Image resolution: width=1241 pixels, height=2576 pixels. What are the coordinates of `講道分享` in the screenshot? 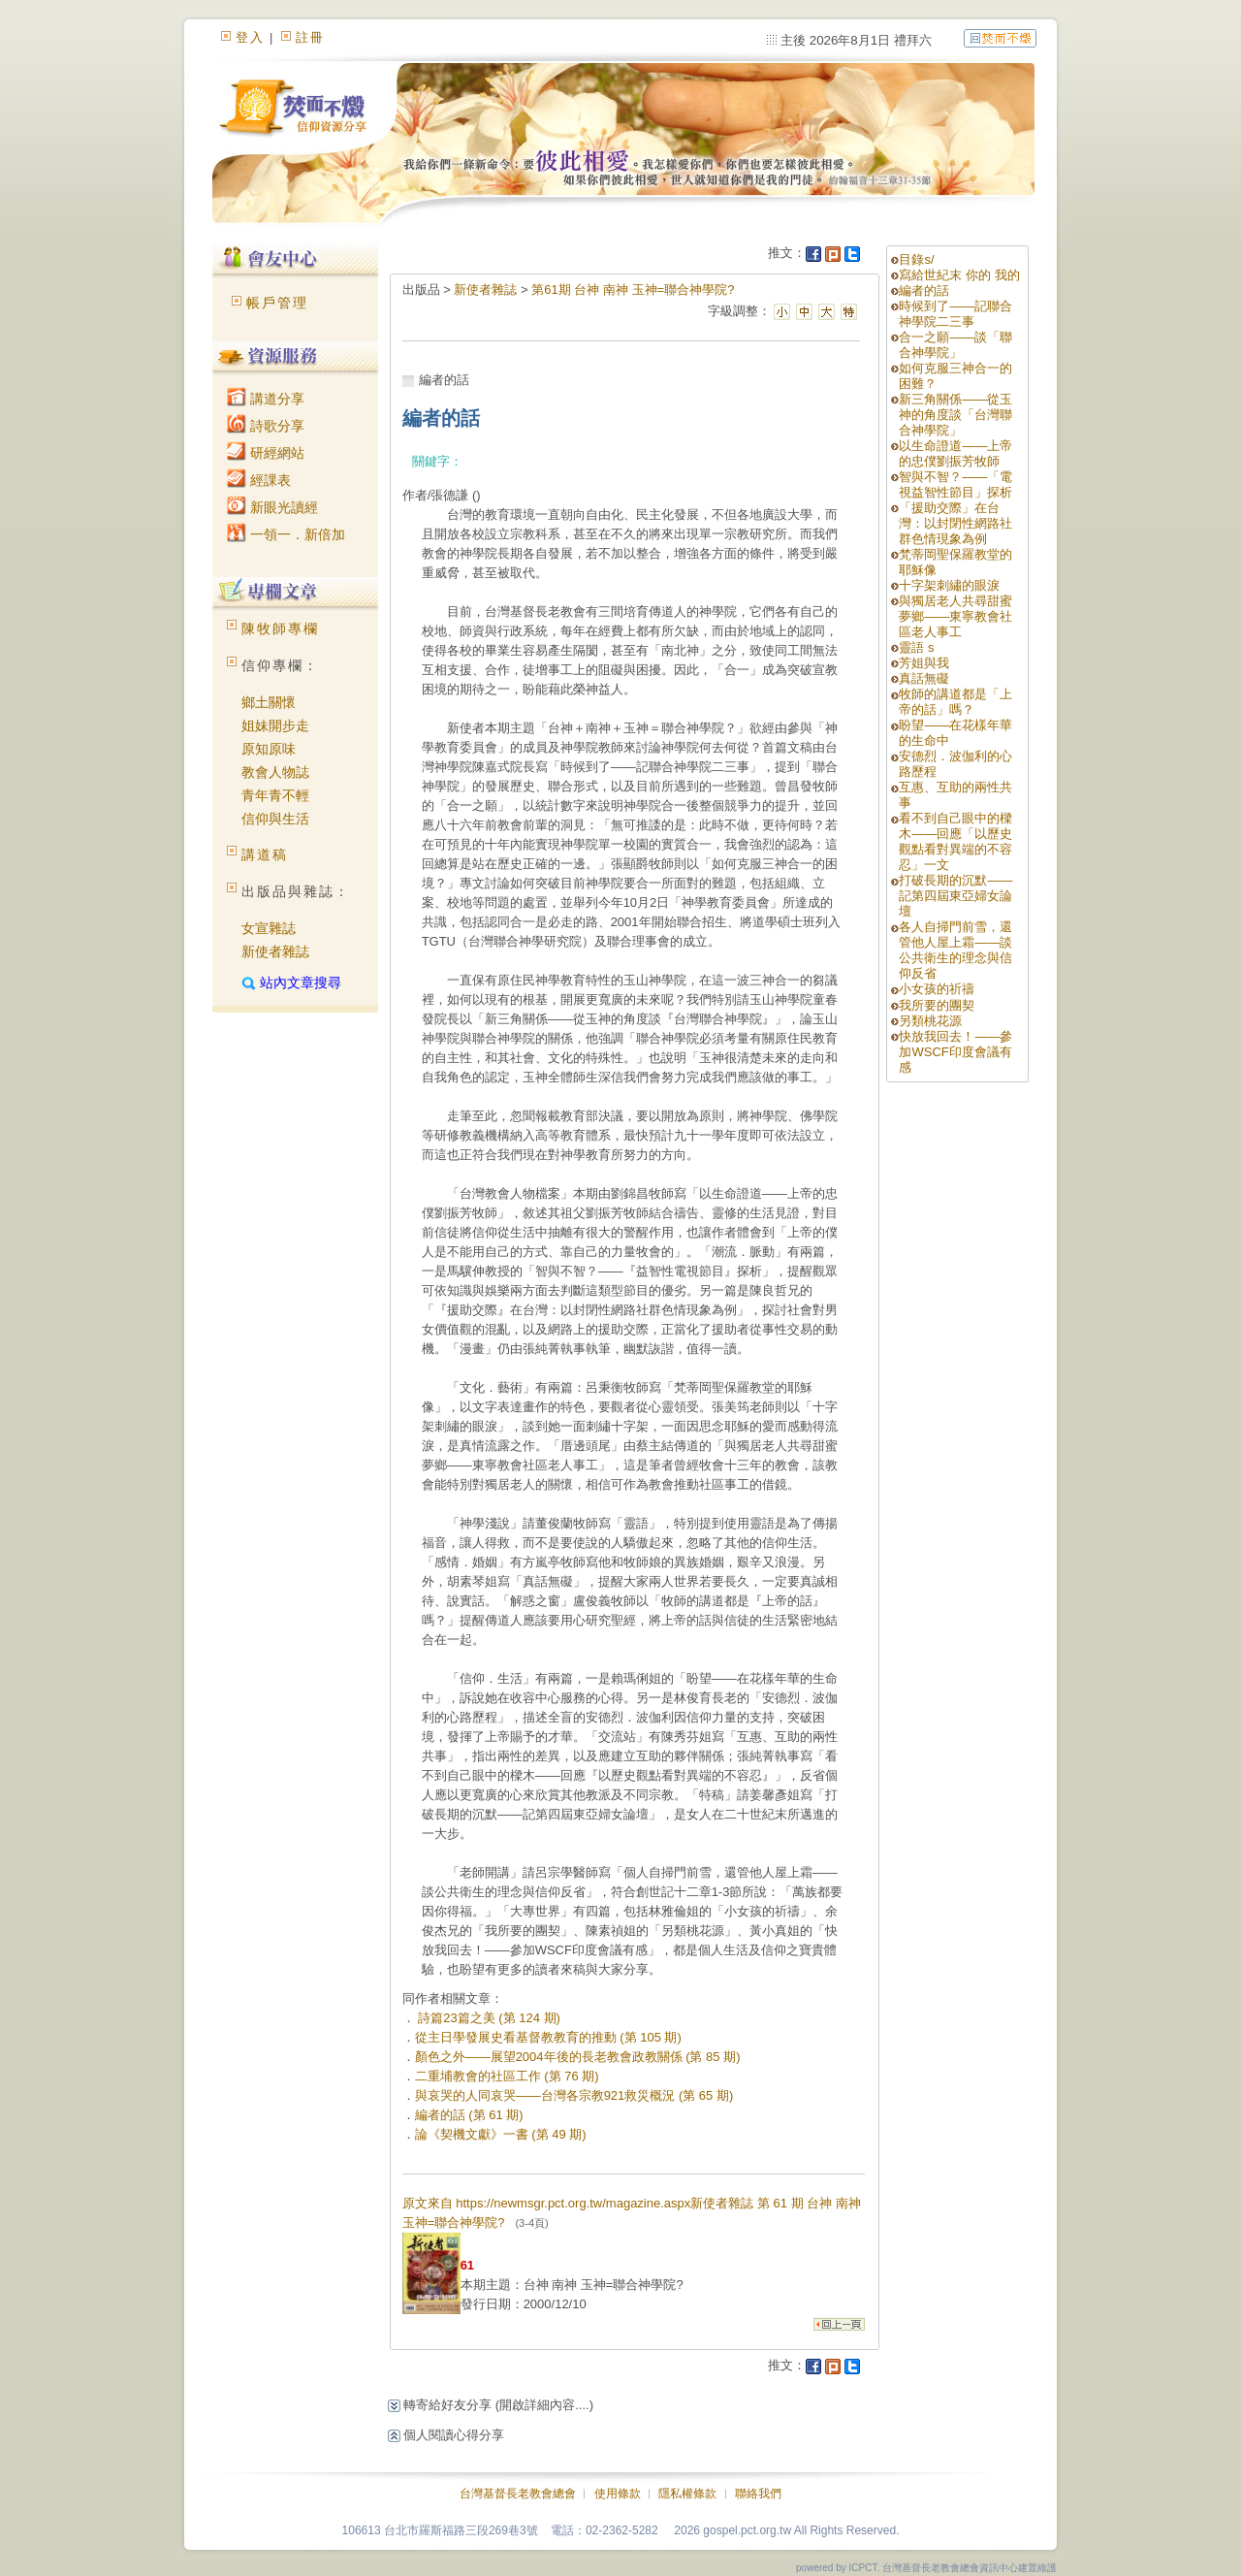 It's located at (265, 398).